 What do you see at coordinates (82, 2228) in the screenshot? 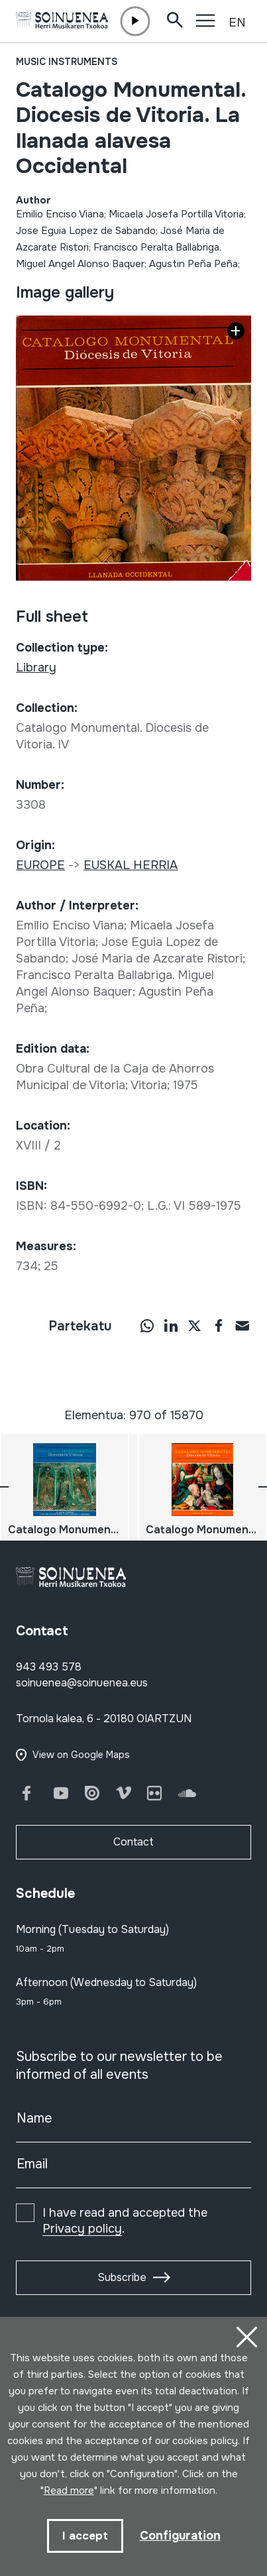
I see `Privacy policy` at bounding box center [82, 2228].